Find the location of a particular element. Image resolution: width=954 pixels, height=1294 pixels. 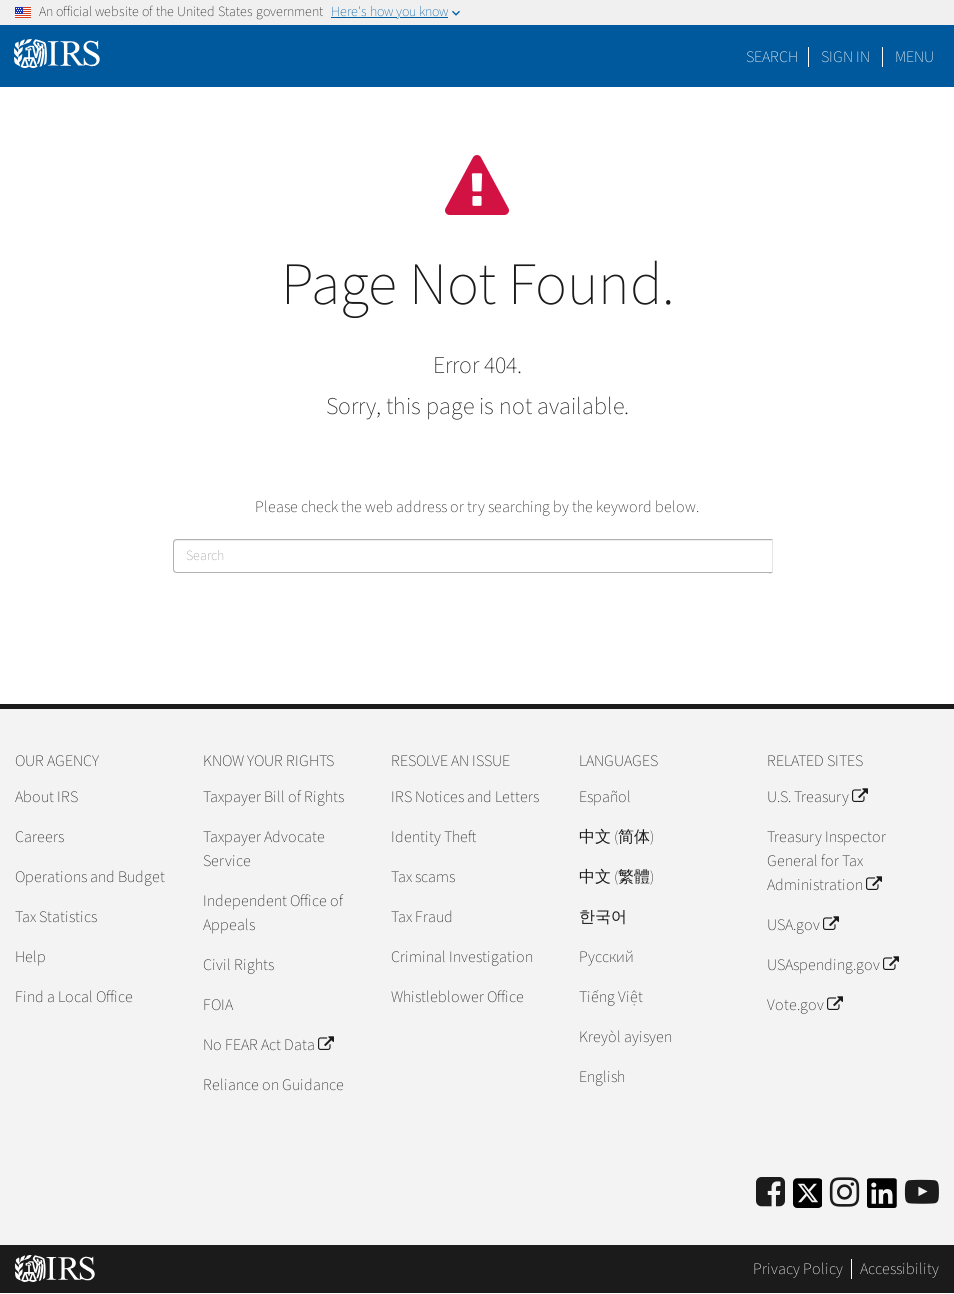

Help is located at coordinates (30, 957).